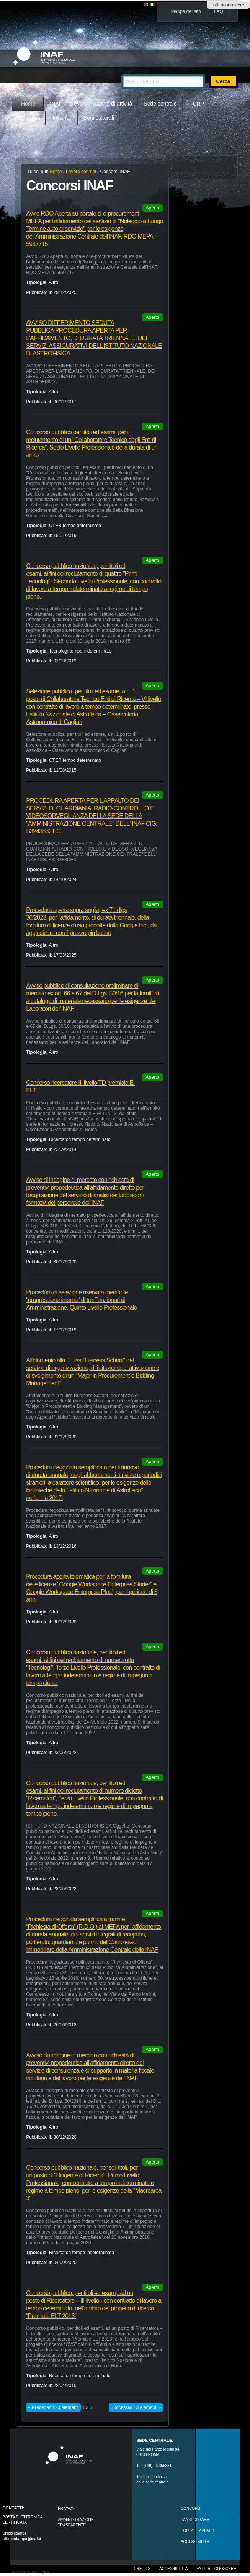 The image size is (250, 2576). Describe the element at coordinates (197, 2531) in the screenshot. I see `PORTALE APPALTI` at that location.